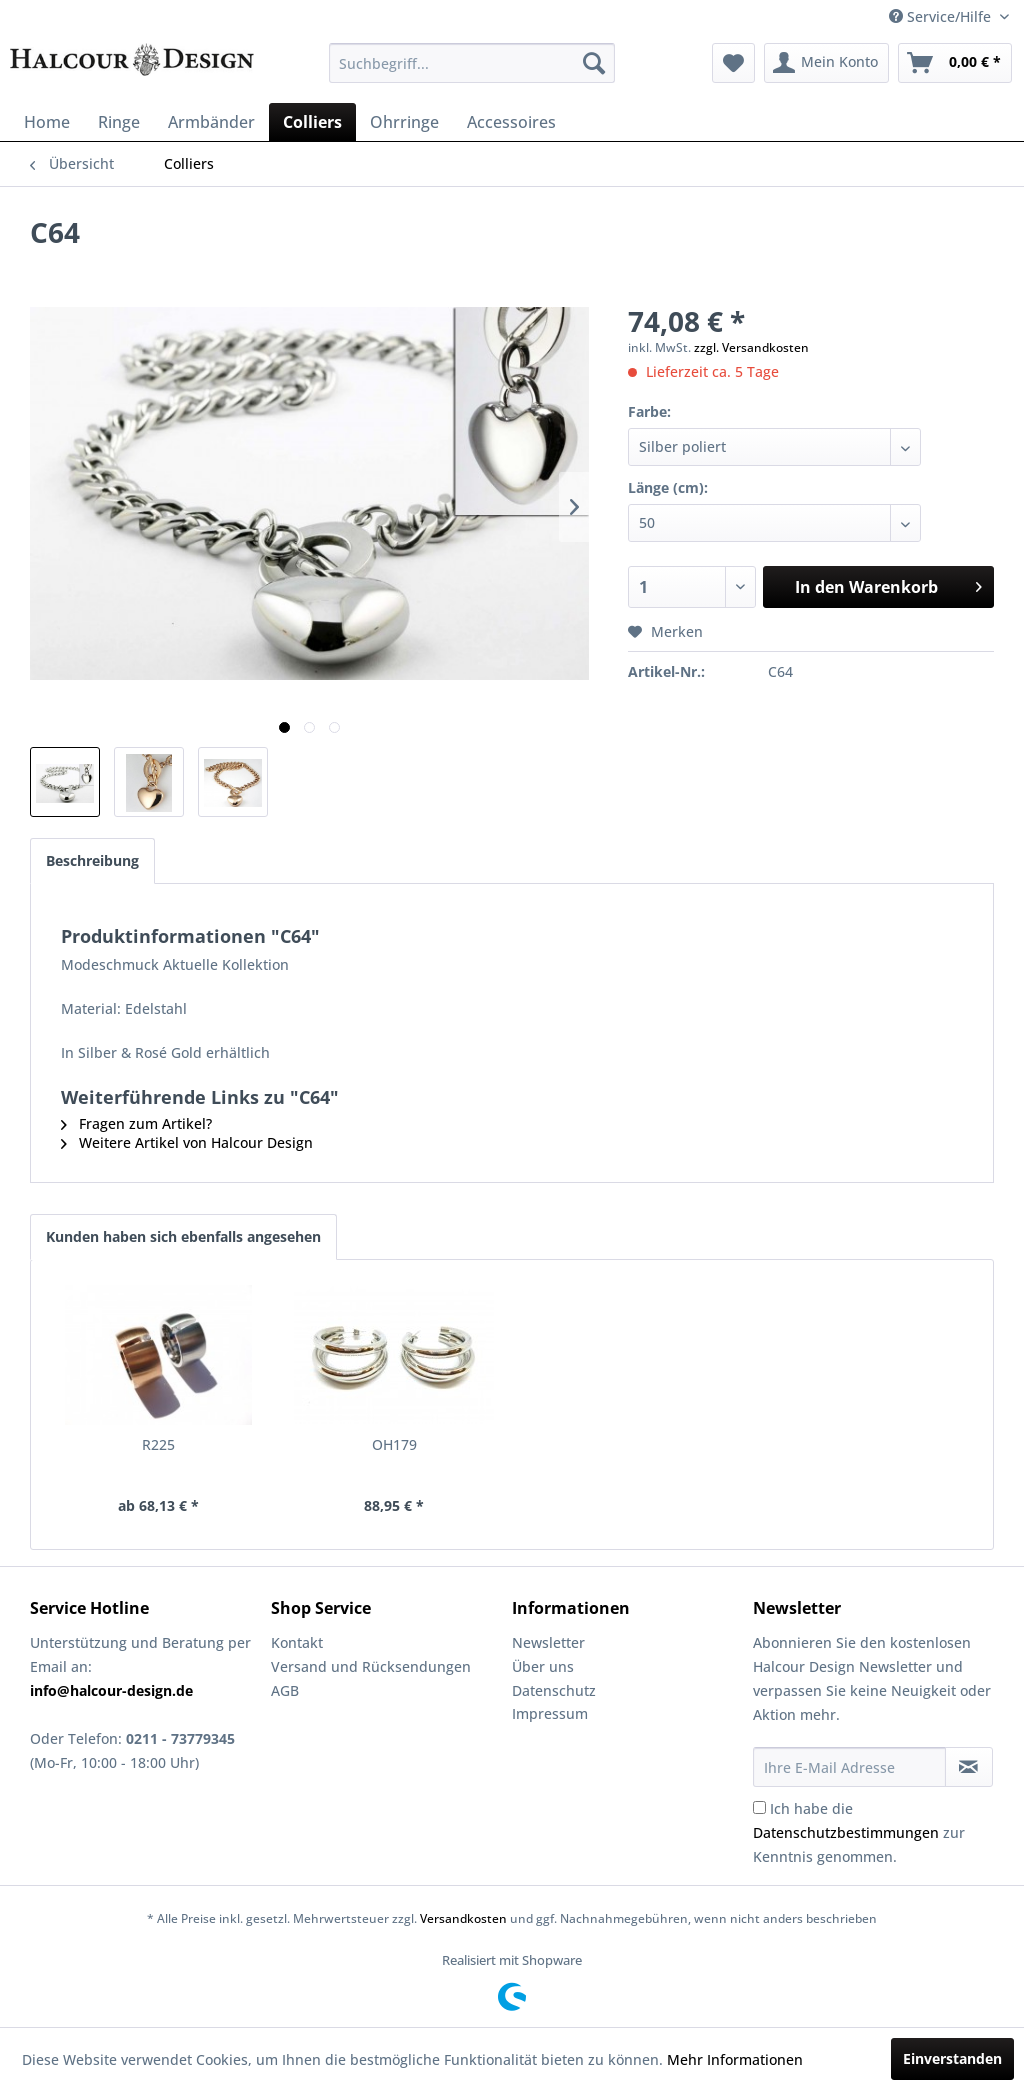  Describe the element at coordinates (969, 1767) in the screenshot. I see `[Newsletter abonnieren]` at that location.